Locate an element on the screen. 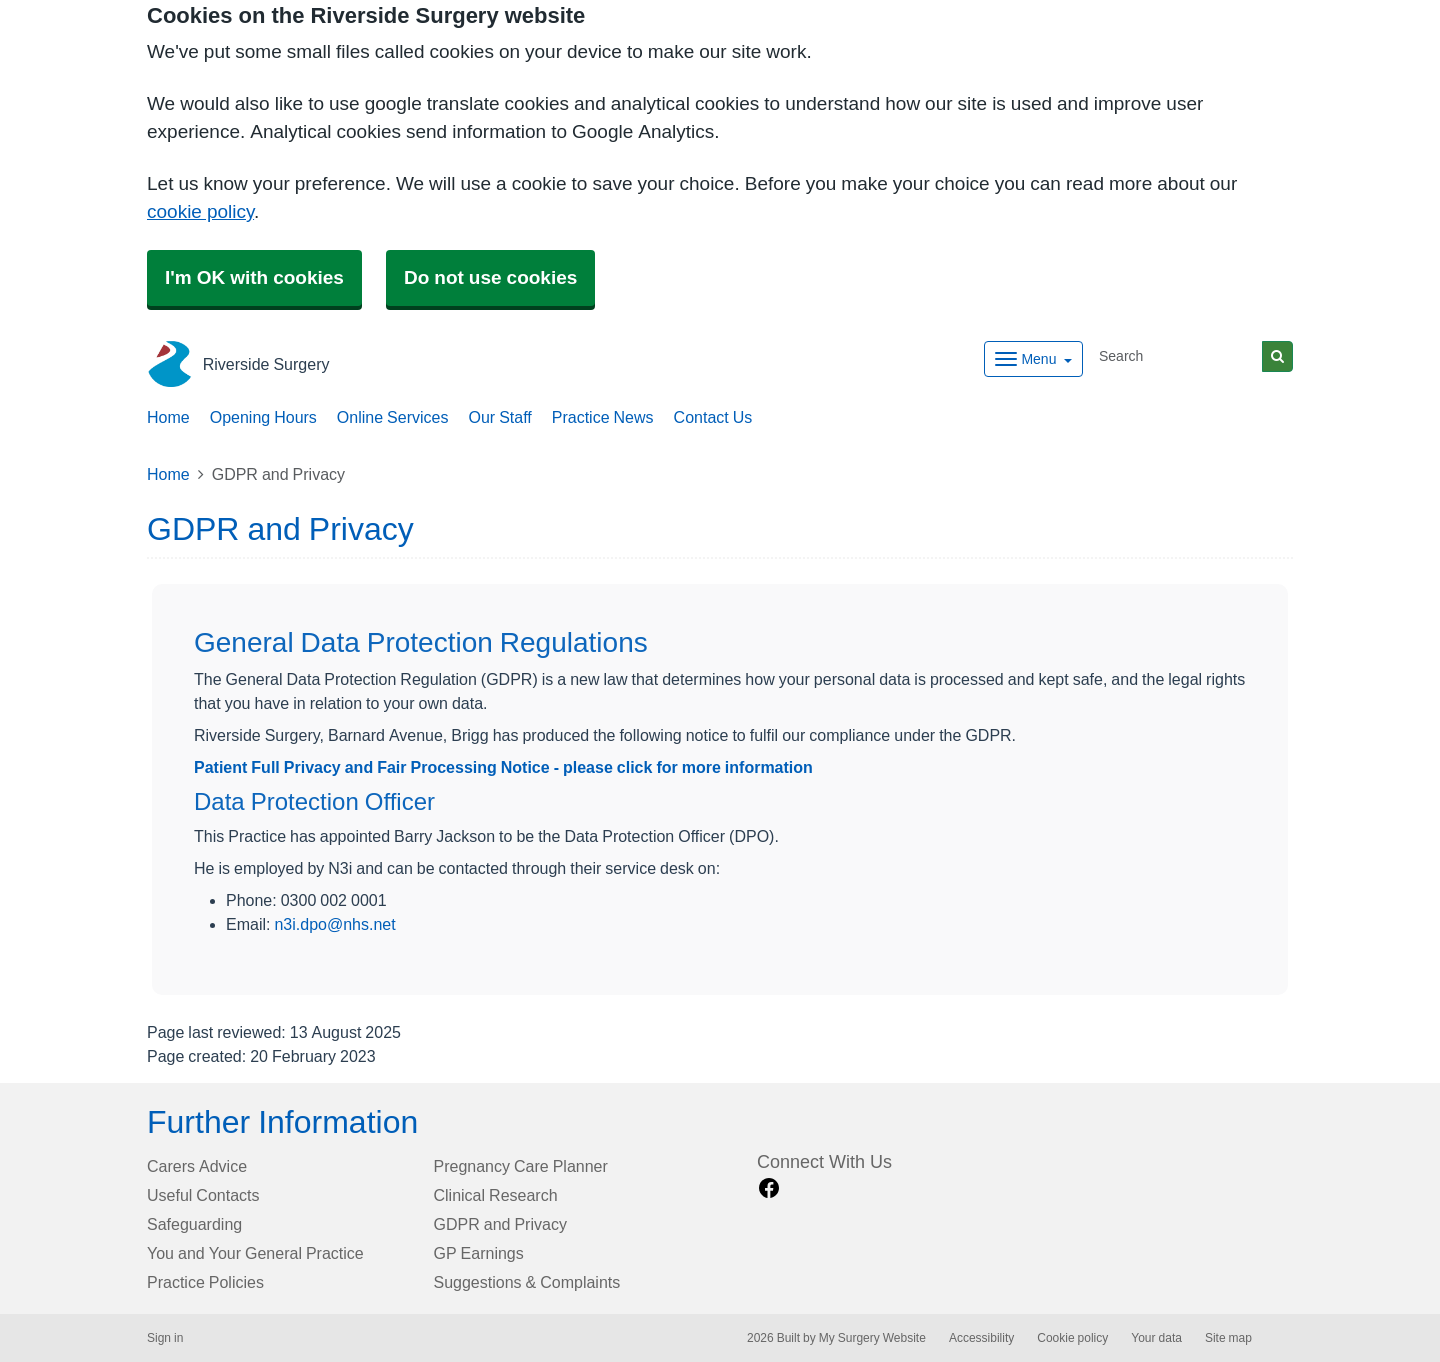  Suggestions & Complaints is located at coordinates (527, 1282).